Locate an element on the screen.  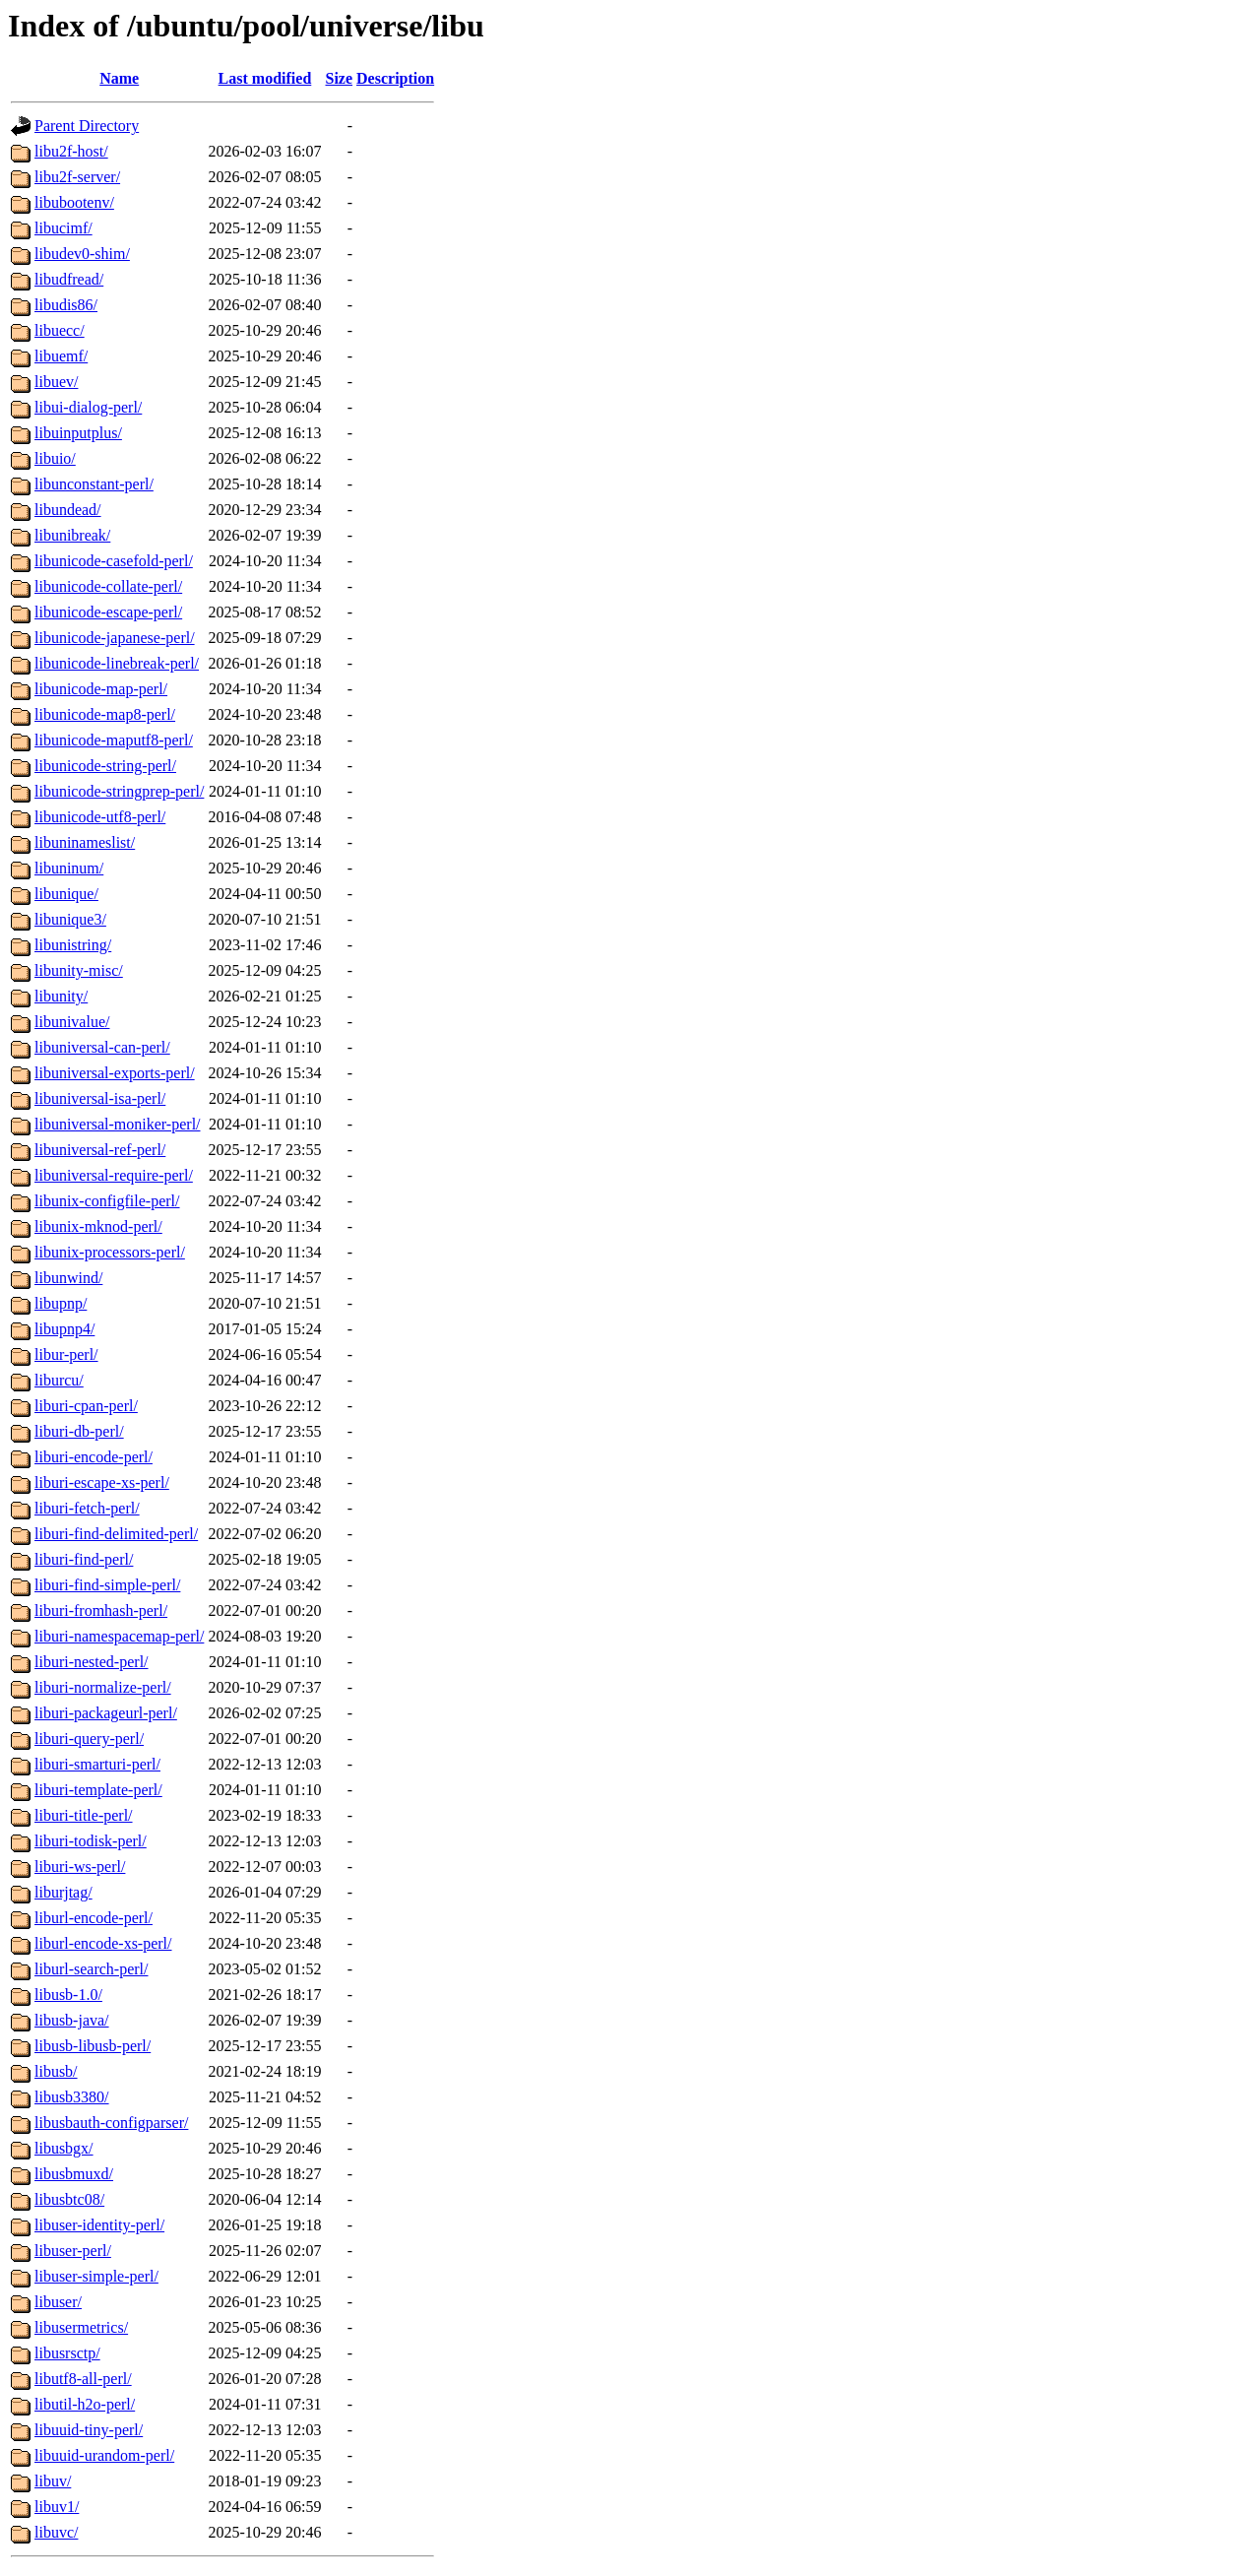
libuv/ is located at coordinates (52, 2481).